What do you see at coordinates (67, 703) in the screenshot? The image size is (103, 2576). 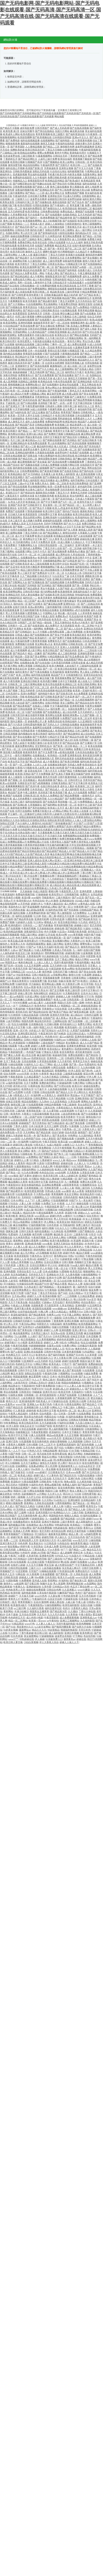 I see `美女三级网站` at bounding box center [67, 703].